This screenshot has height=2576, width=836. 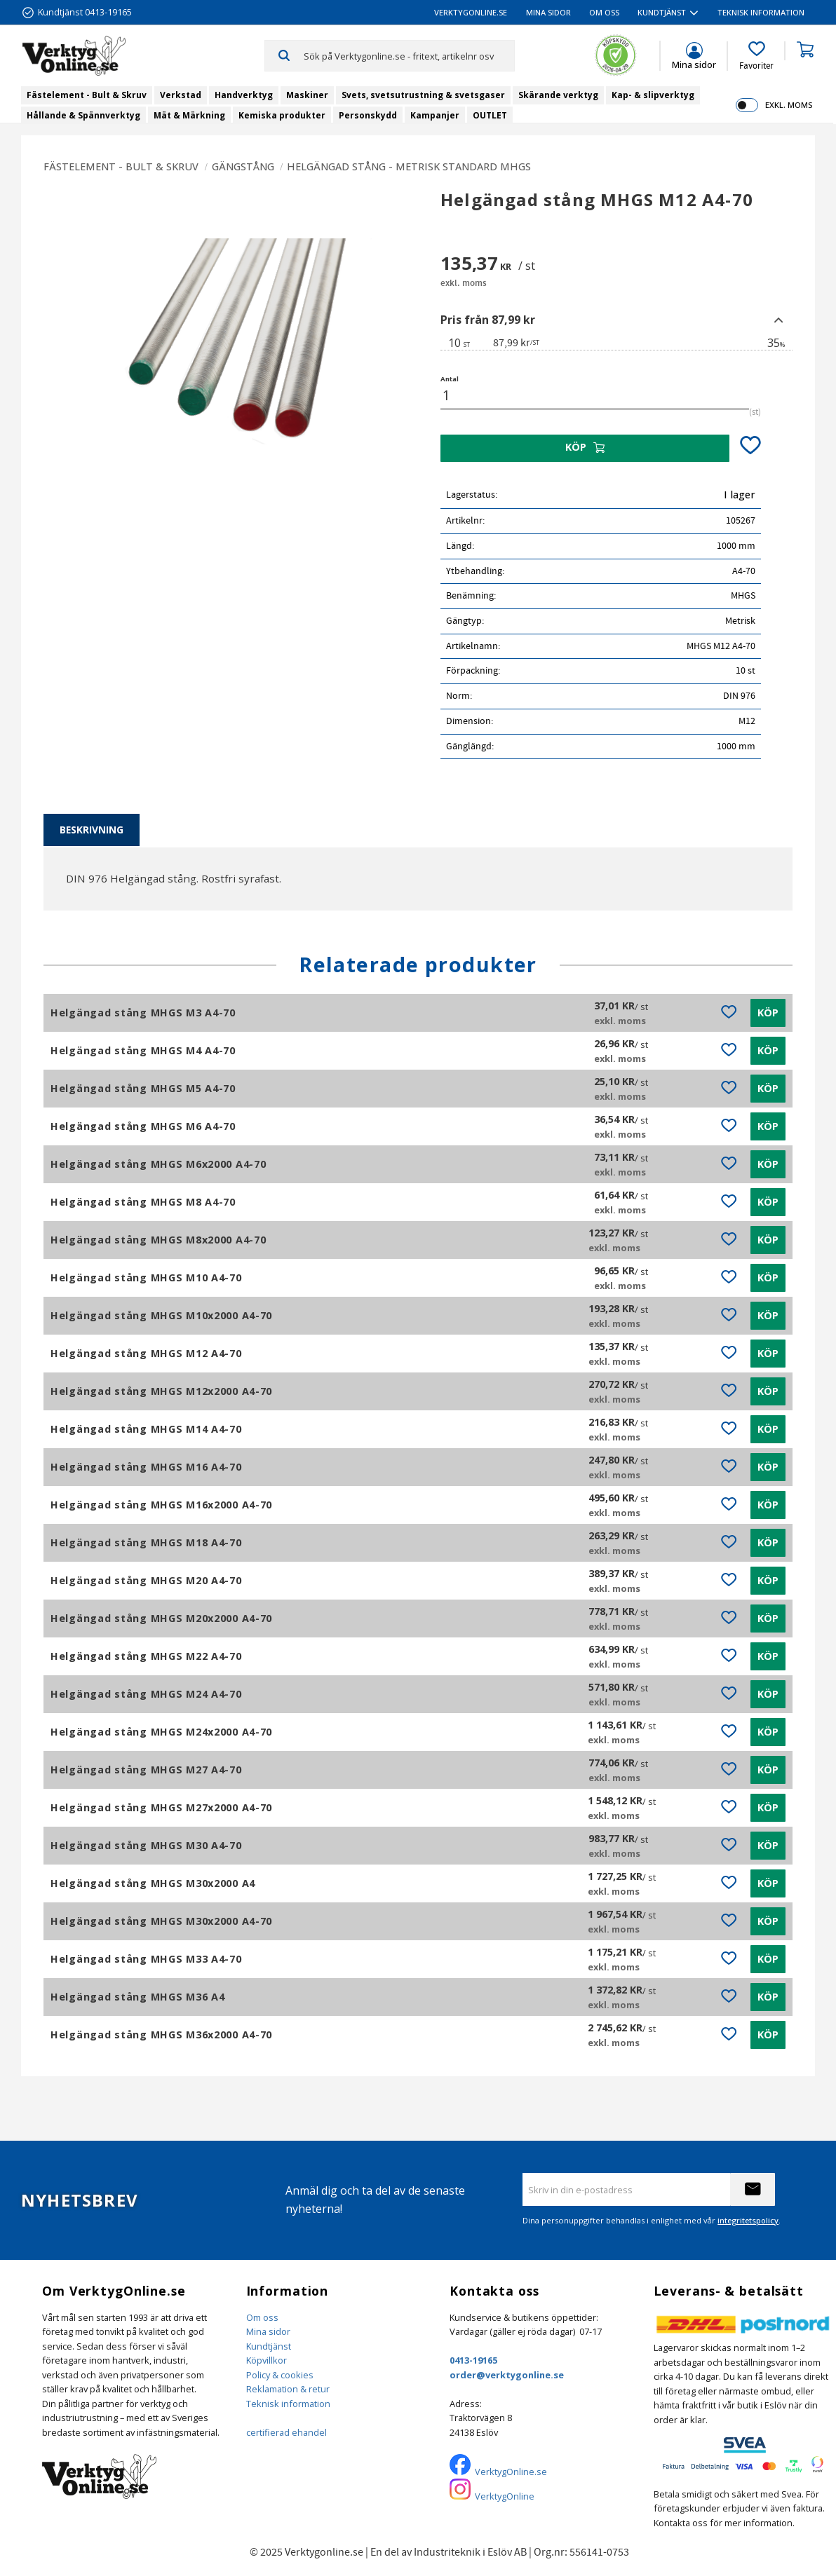 What do you see at coordinates (288, 2403) in the screenshot?
I see `Teknisk information` at bounding box center [288, 2403].